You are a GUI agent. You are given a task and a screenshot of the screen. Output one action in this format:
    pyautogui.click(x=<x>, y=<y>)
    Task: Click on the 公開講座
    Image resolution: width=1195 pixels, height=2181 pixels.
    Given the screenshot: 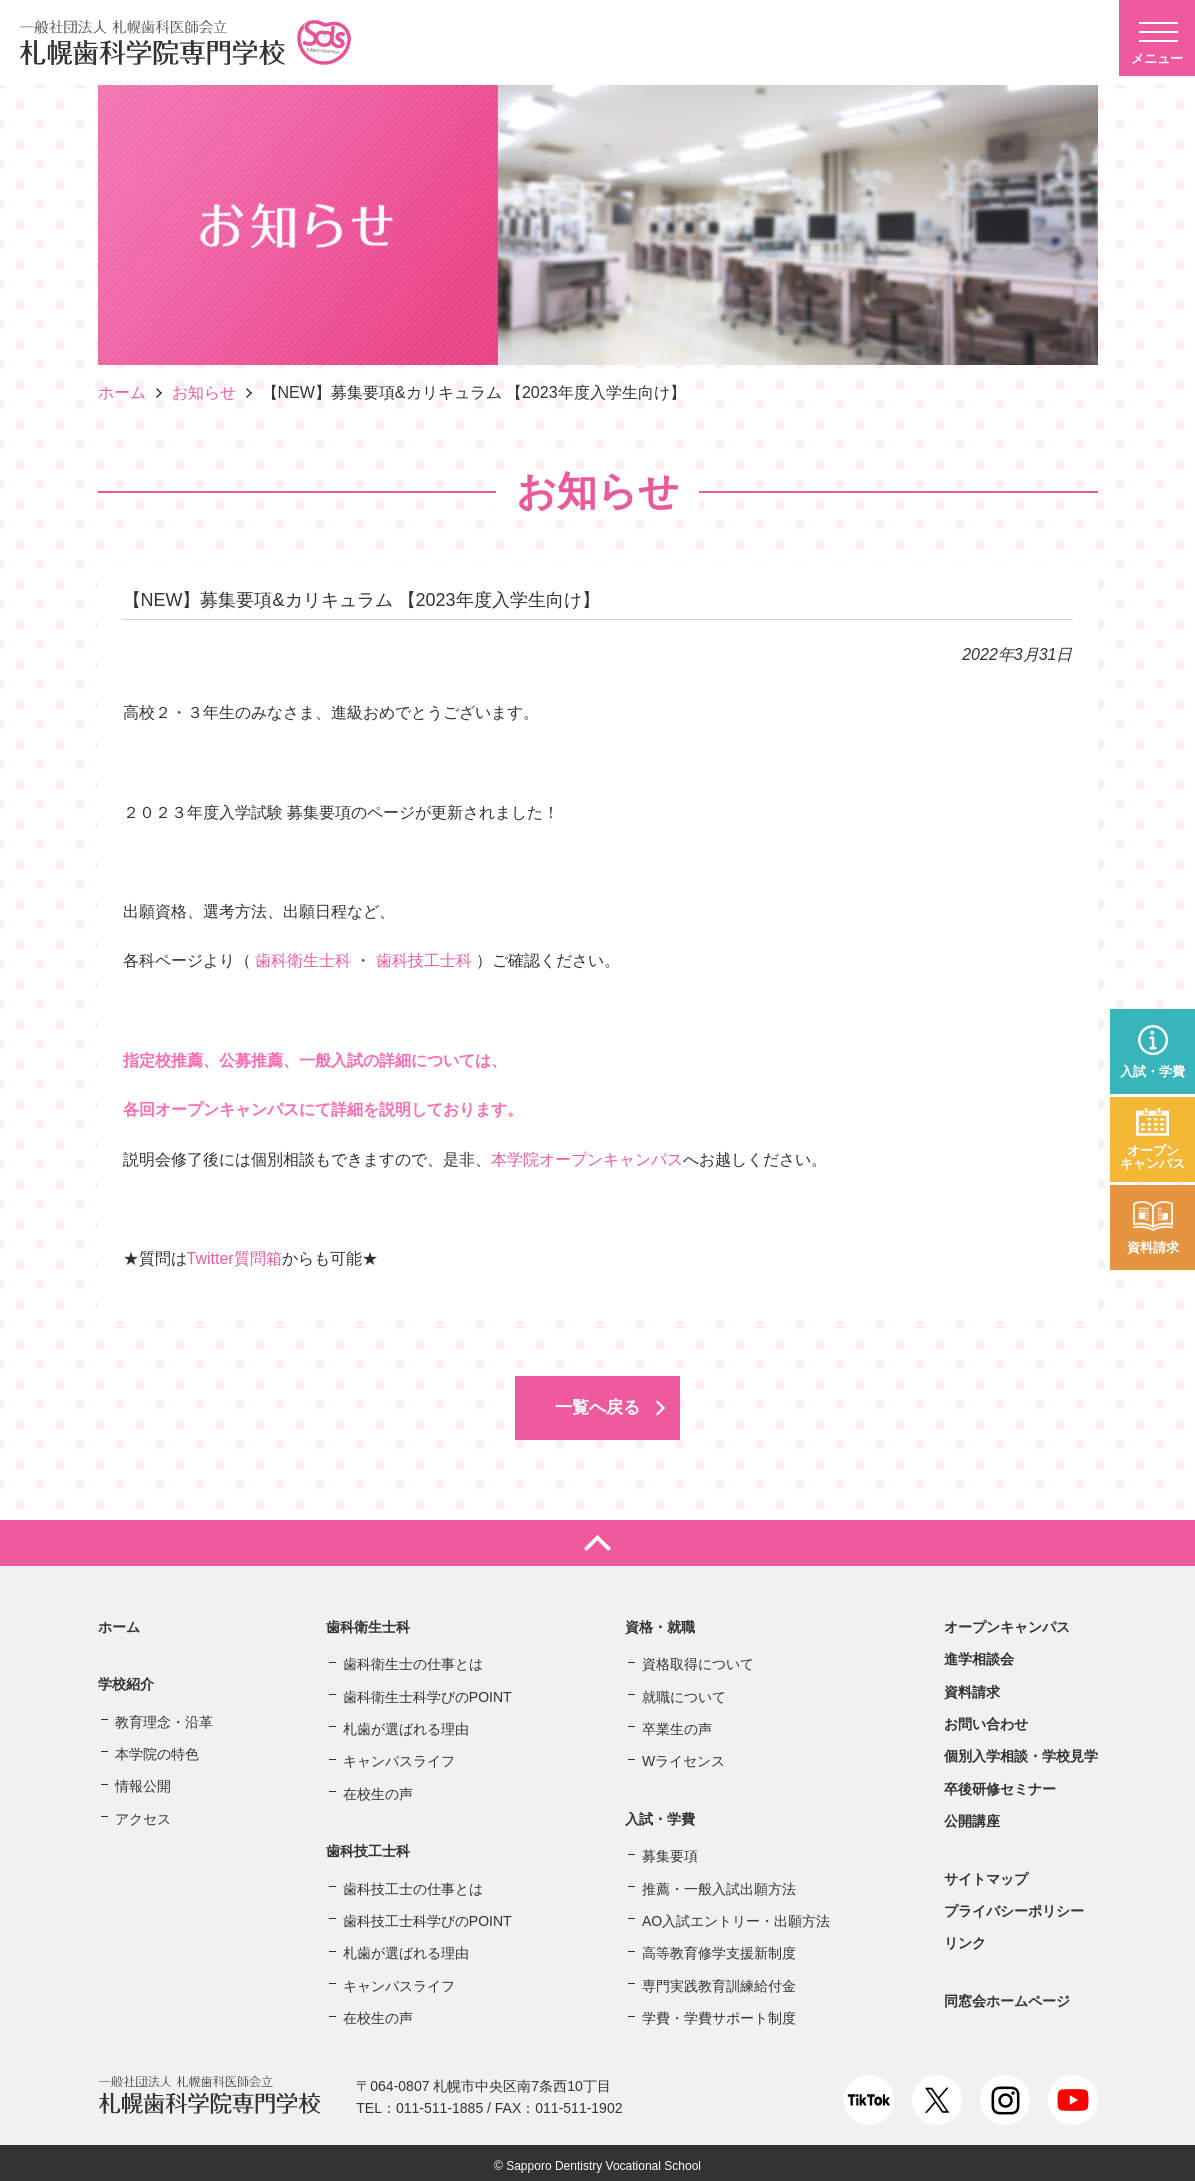 What is the action you would take?
    pyautogui.click(x=972, y=1816)
    